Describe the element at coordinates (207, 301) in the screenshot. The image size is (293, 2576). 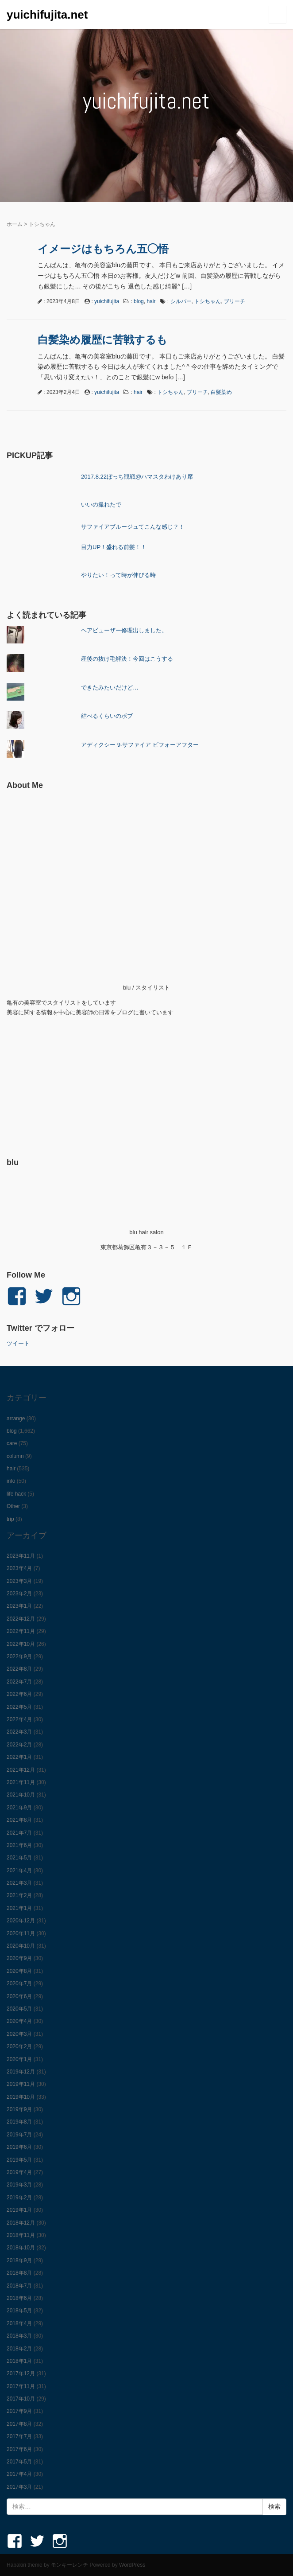
I see `トシちゃん` at that location.